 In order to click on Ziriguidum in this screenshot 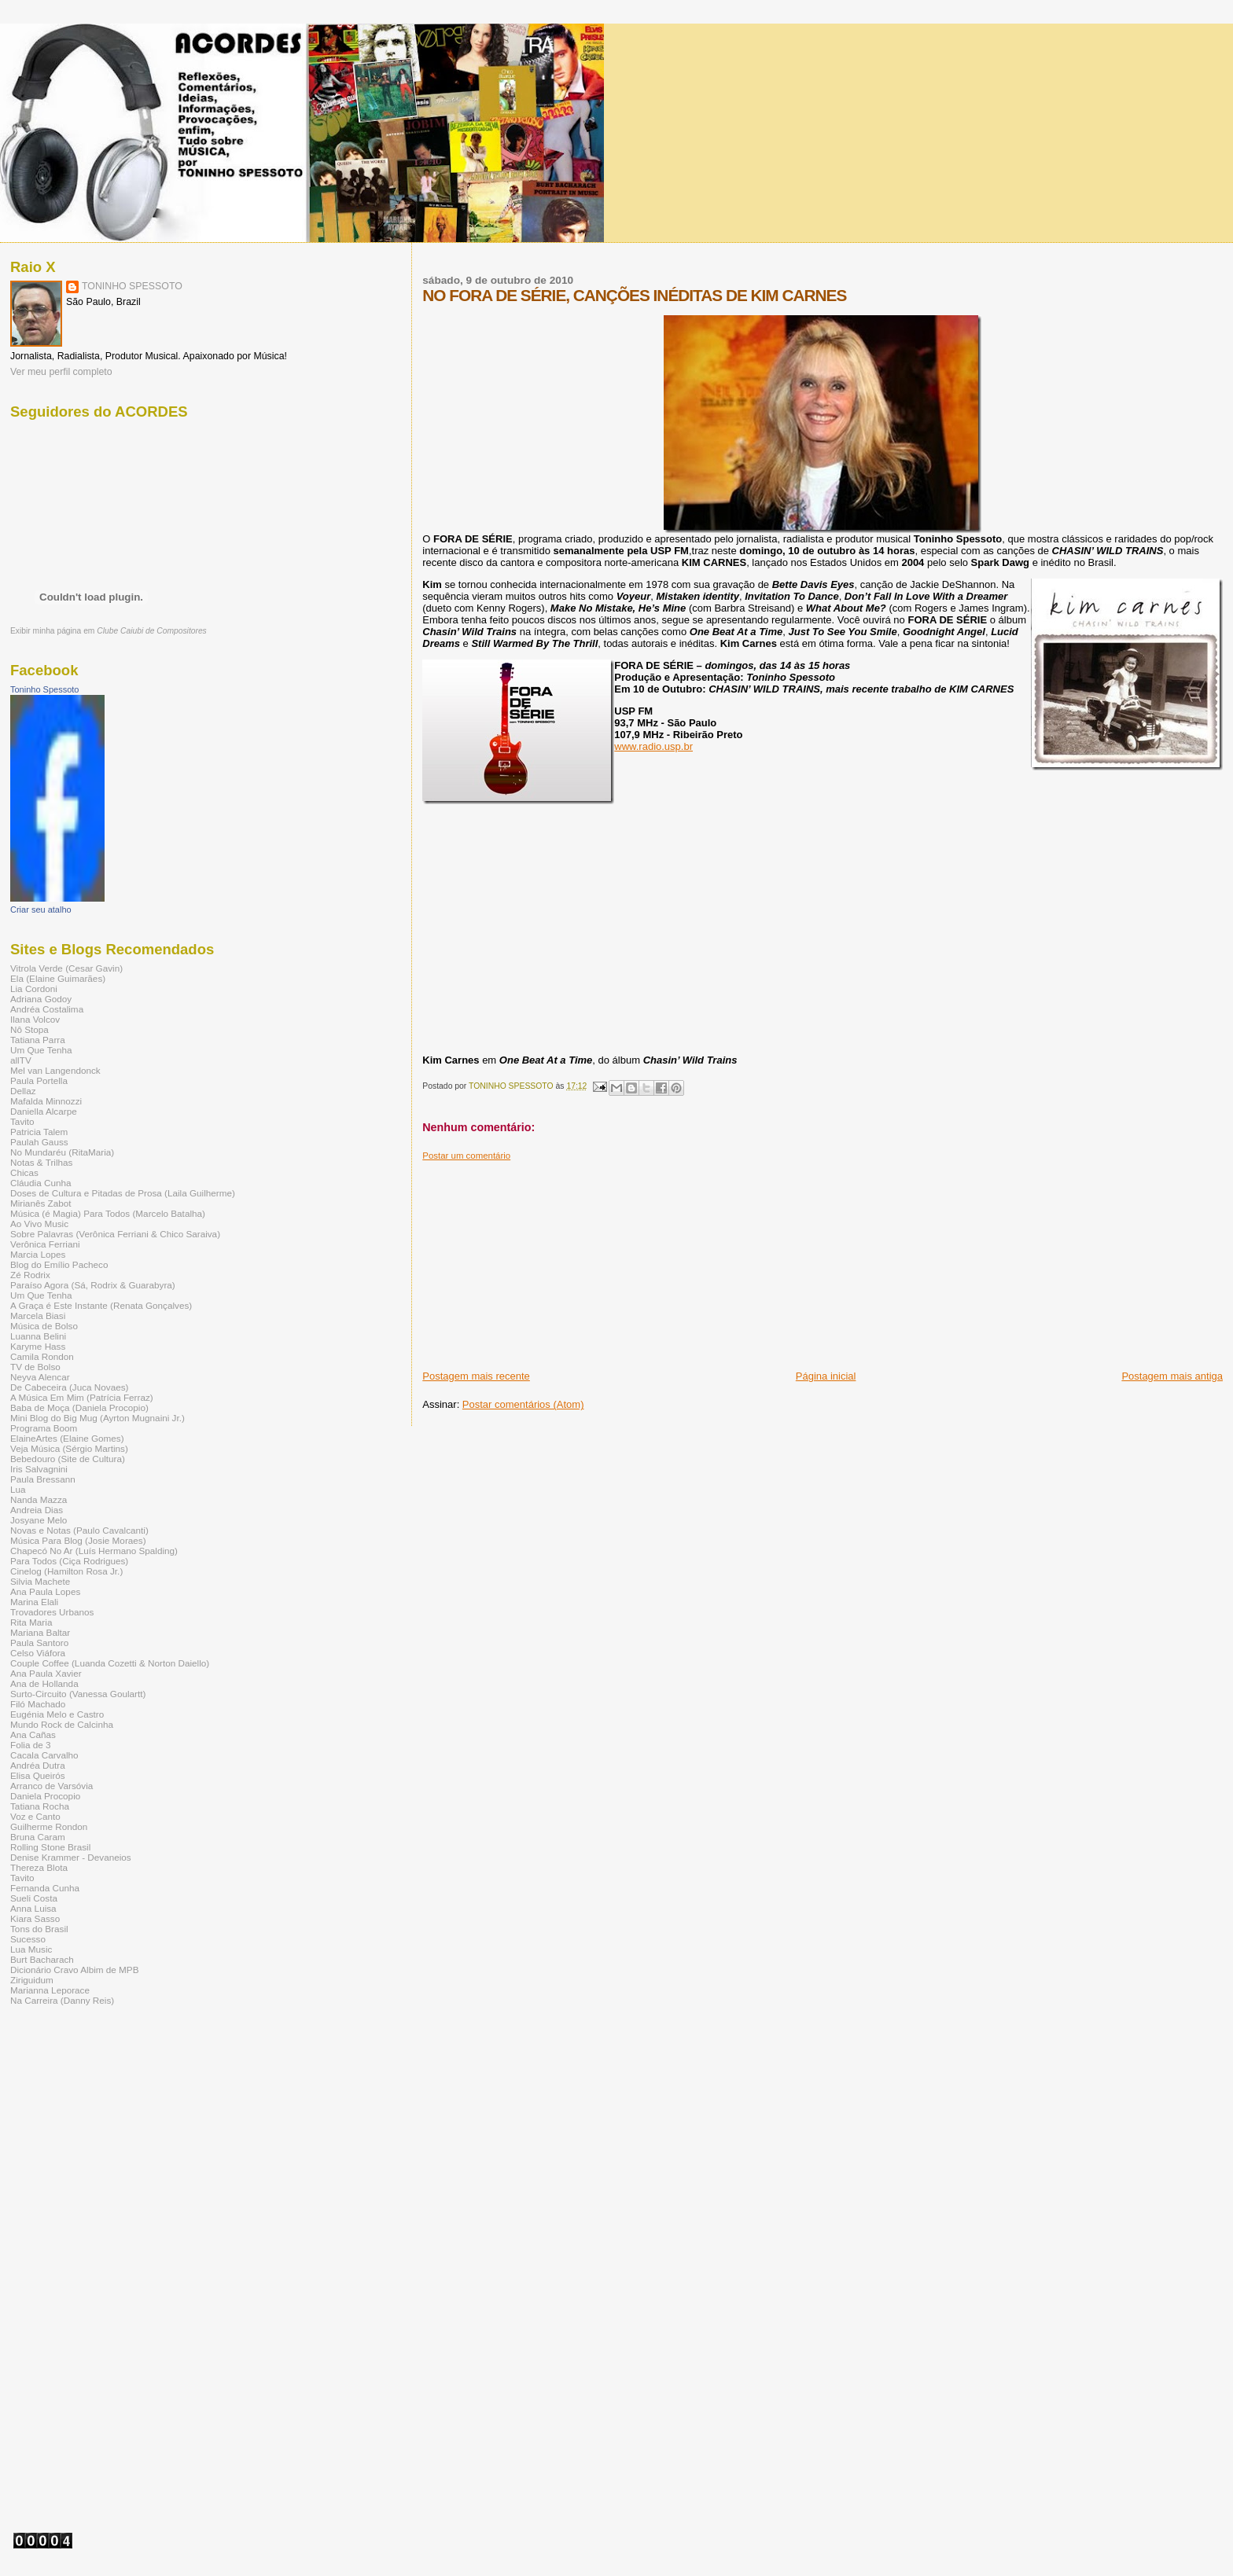, I will do `click(31, 1980)`.